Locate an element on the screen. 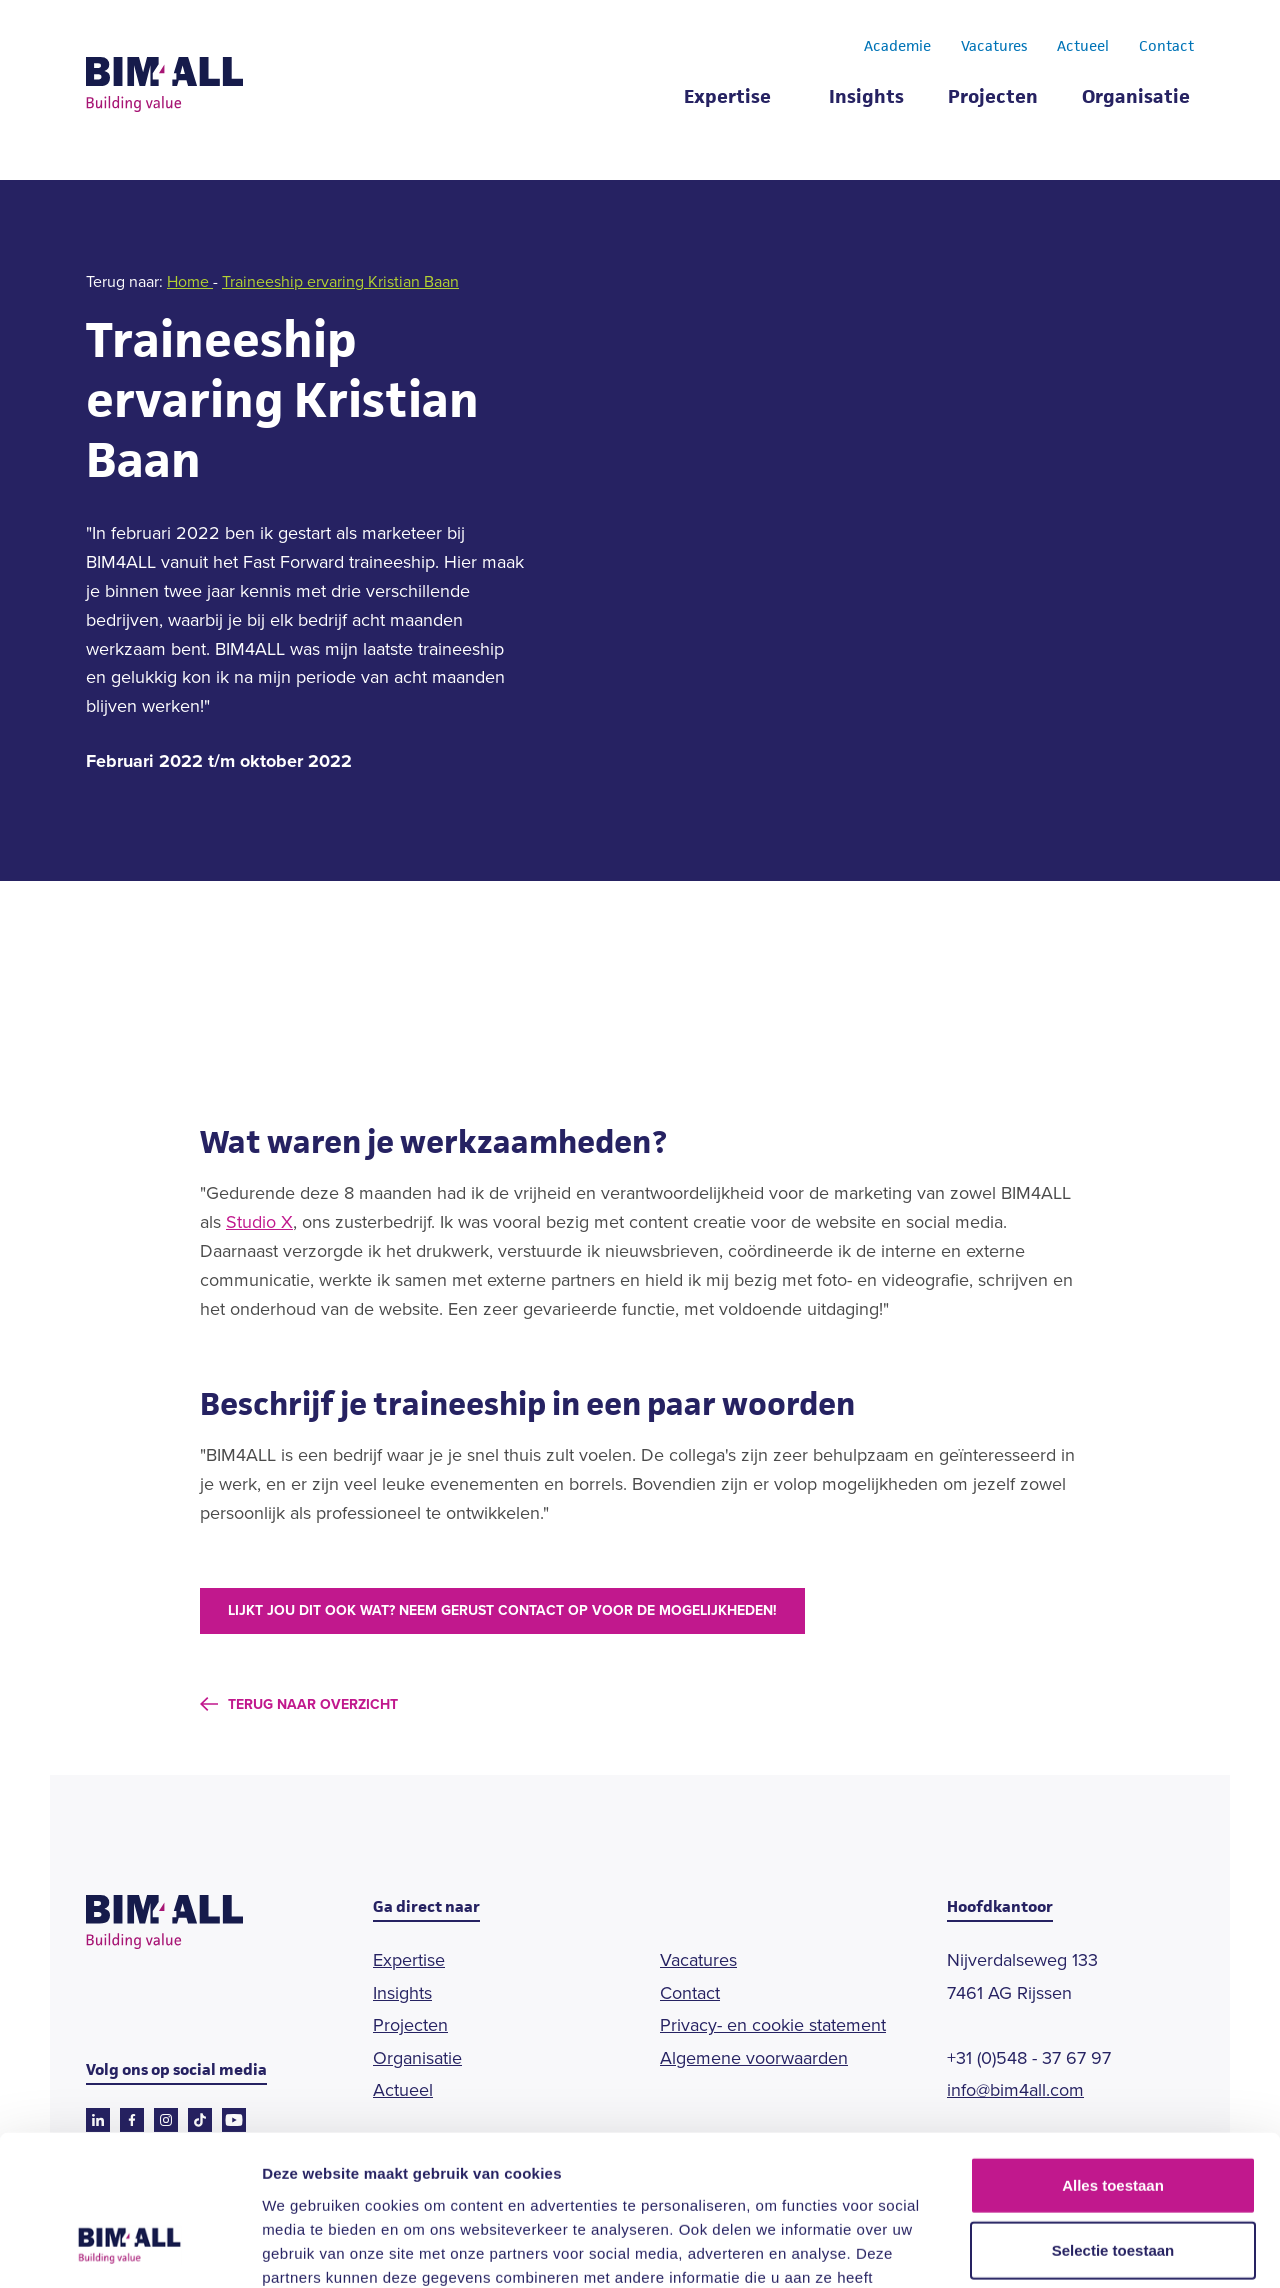  Organisatie is located at coordinates (1136, 99).